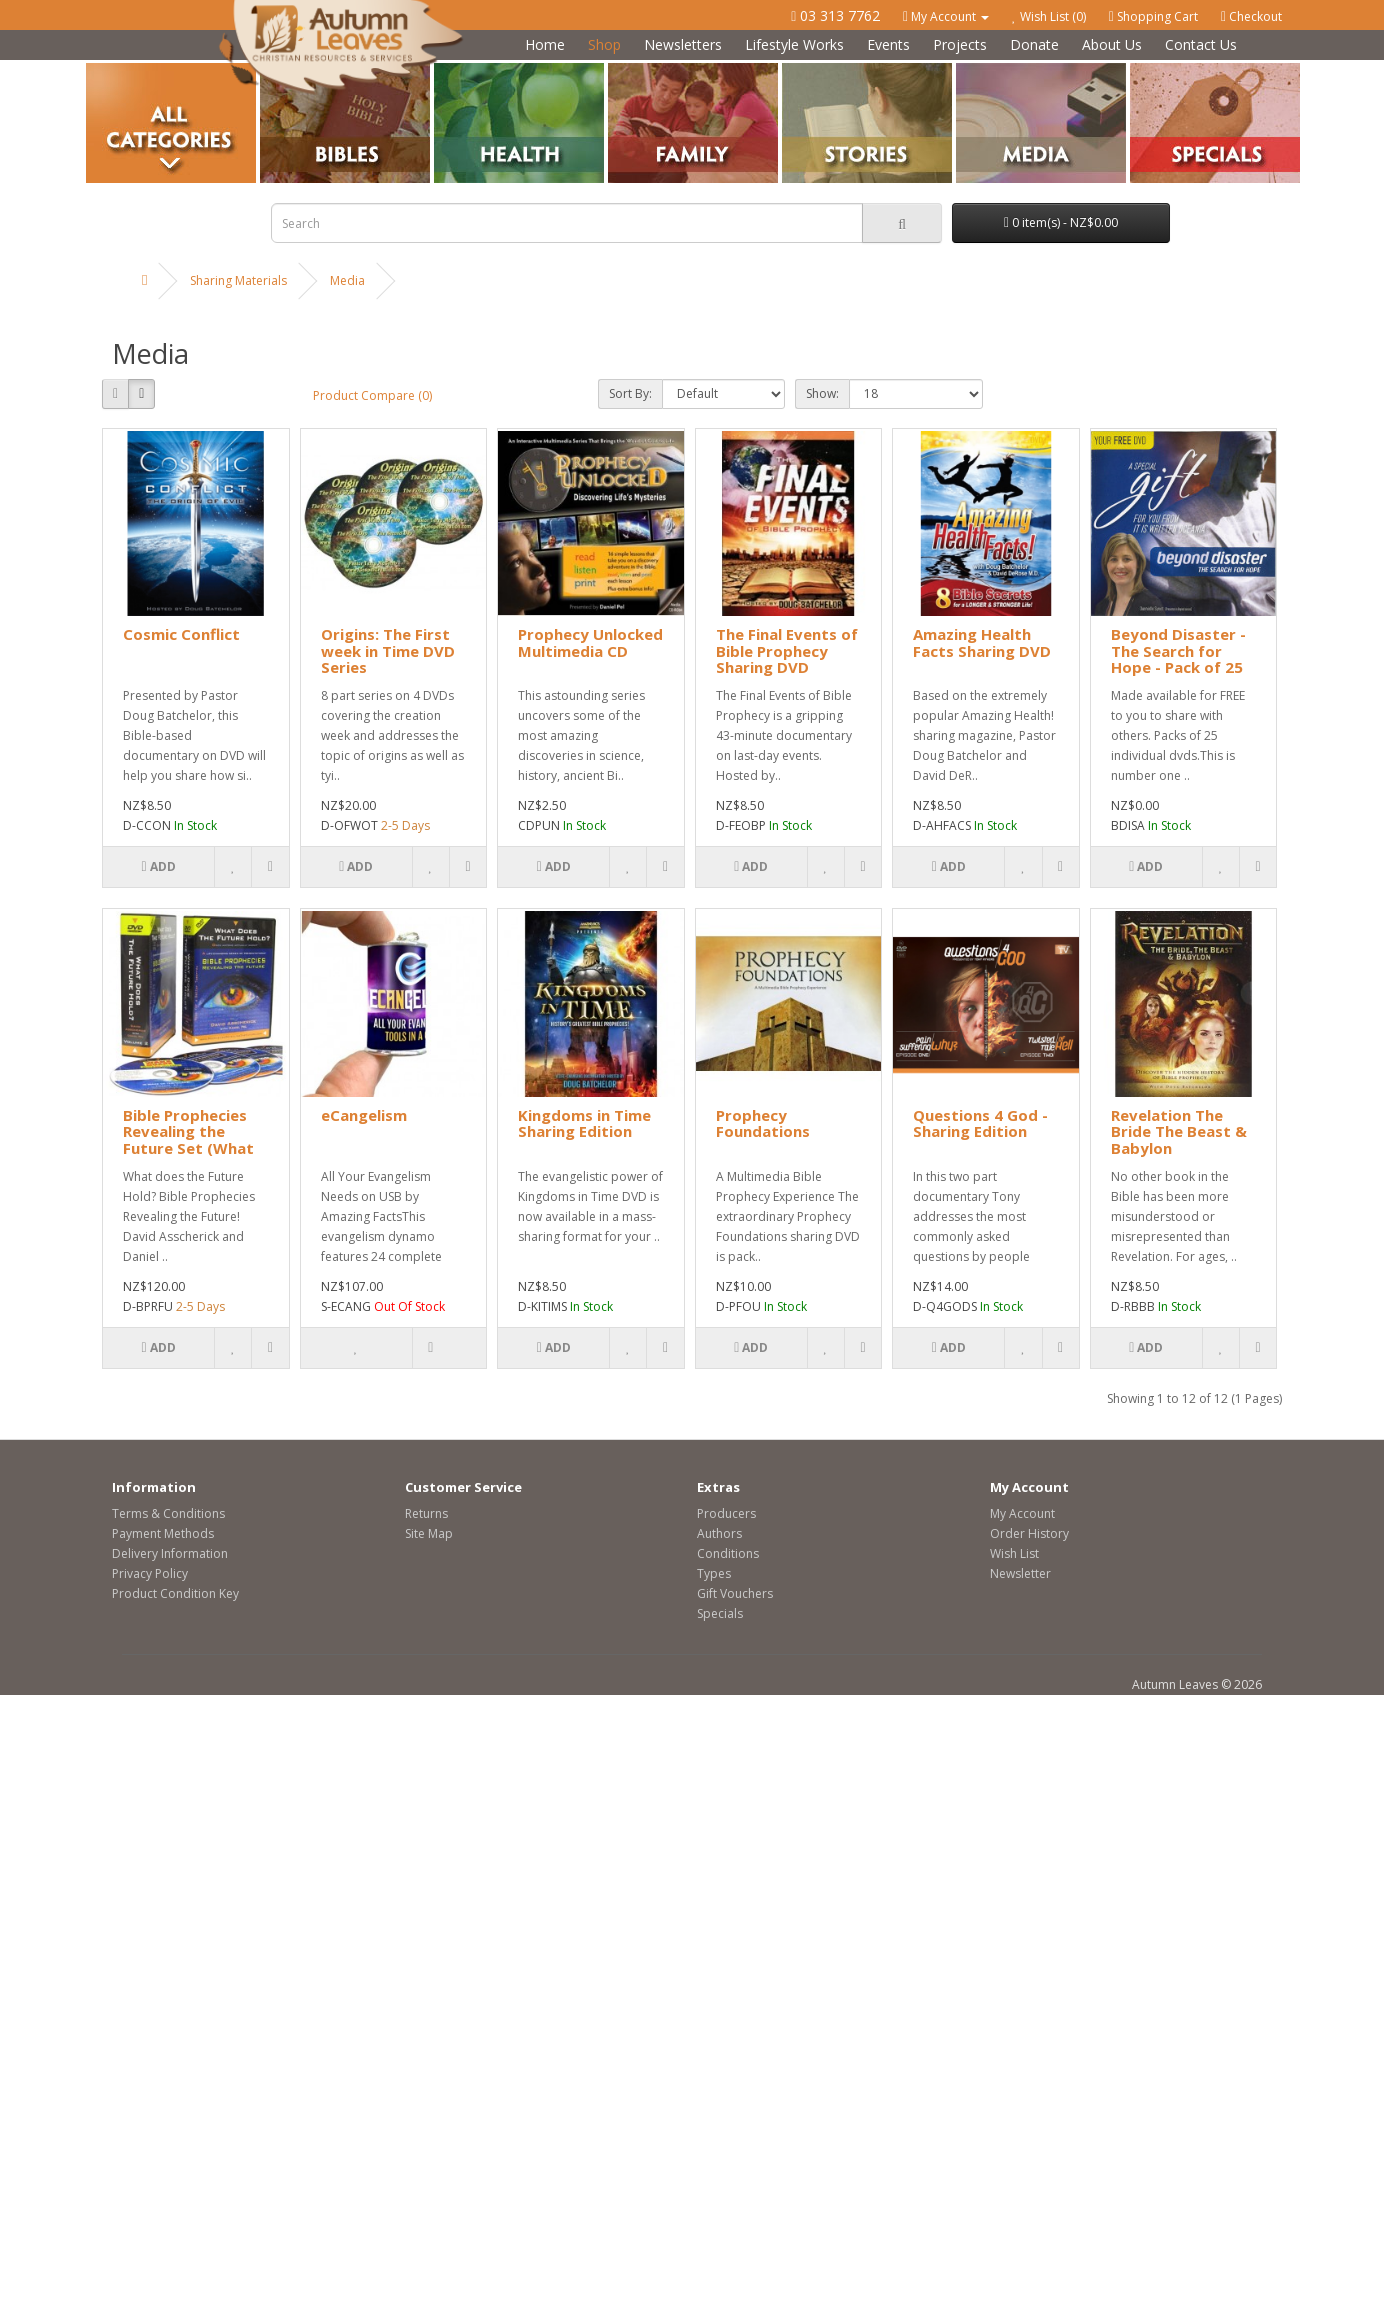 The width and height of the screenshot is (1384, 2303). What do you see at coordinates (726, 1513) in the screenshot?
I see `Producers` at bounding box center [726, 1513].